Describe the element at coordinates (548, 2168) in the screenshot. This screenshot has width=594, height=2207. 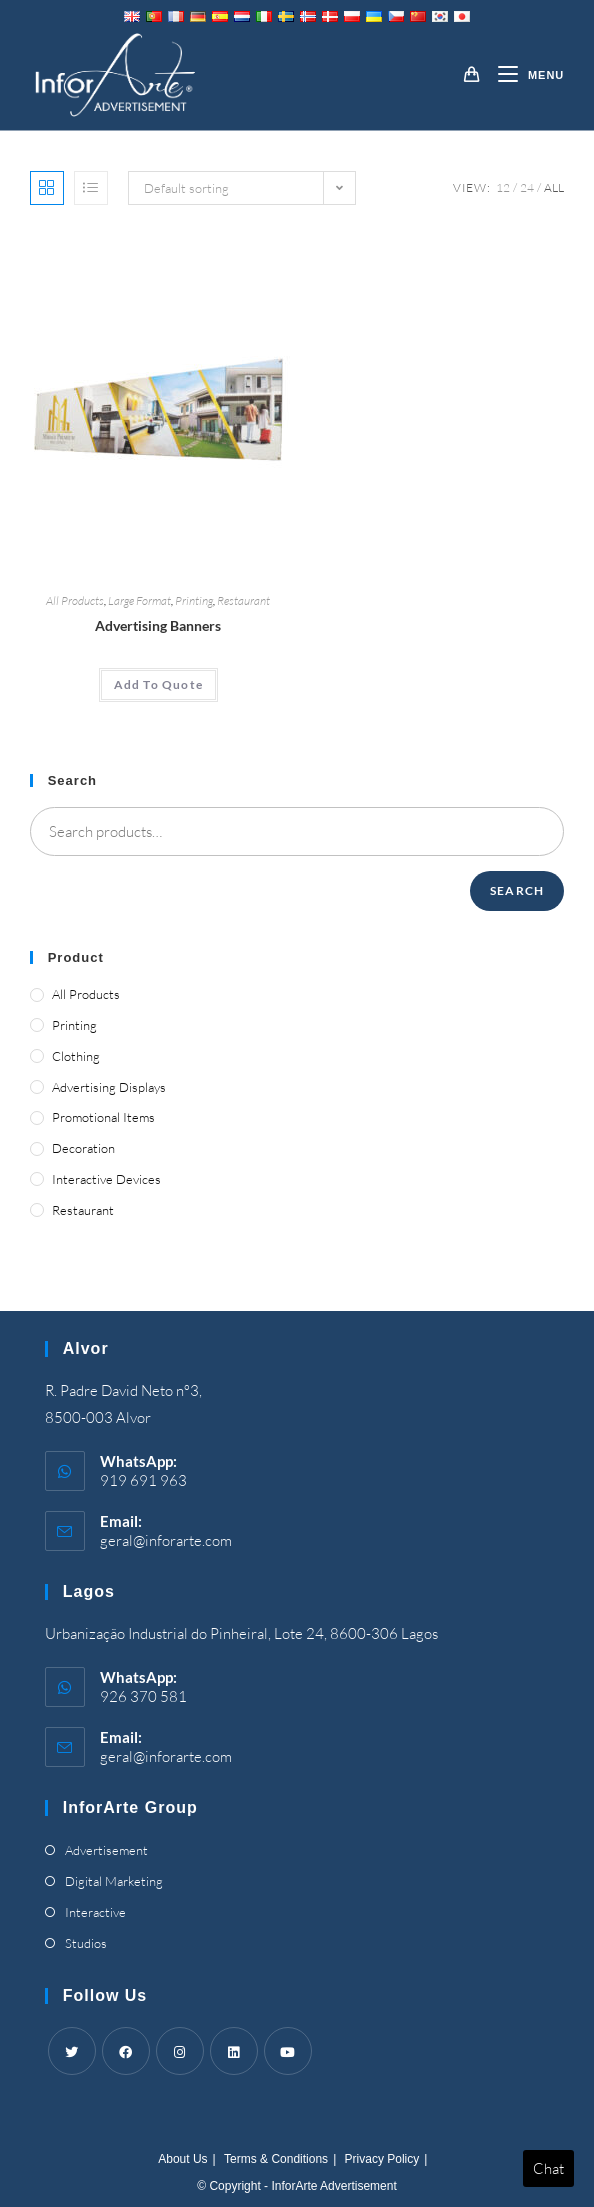
I see `Chat` at that location.